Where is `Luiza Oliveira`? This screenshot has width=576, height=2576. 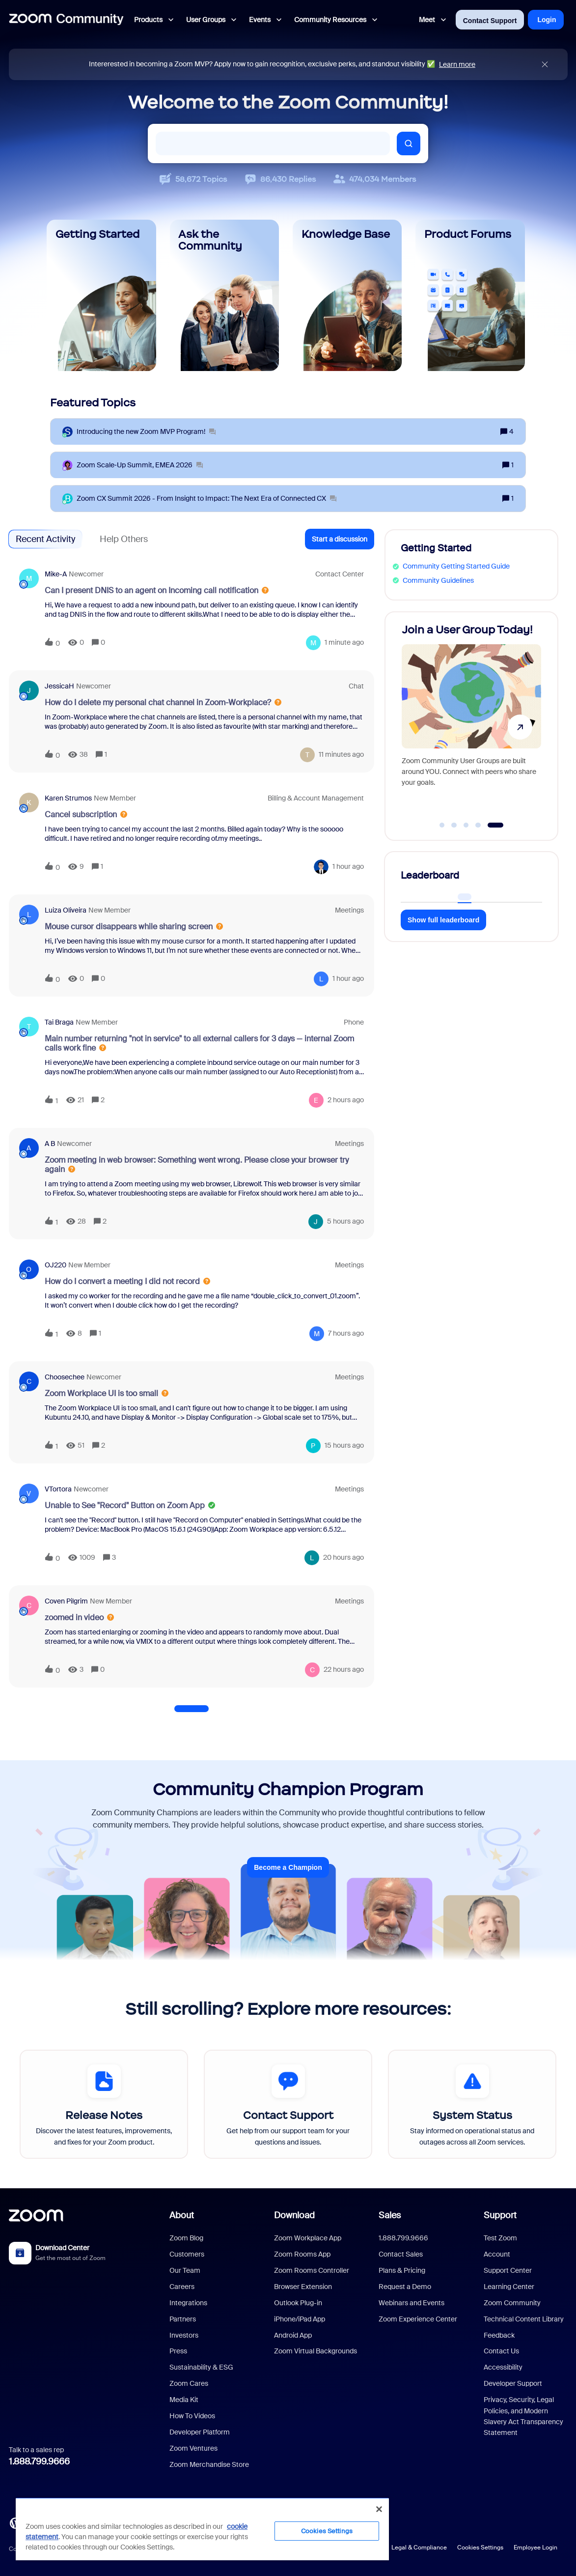
Luiza Oliveira is located at coordinates (65, 910).